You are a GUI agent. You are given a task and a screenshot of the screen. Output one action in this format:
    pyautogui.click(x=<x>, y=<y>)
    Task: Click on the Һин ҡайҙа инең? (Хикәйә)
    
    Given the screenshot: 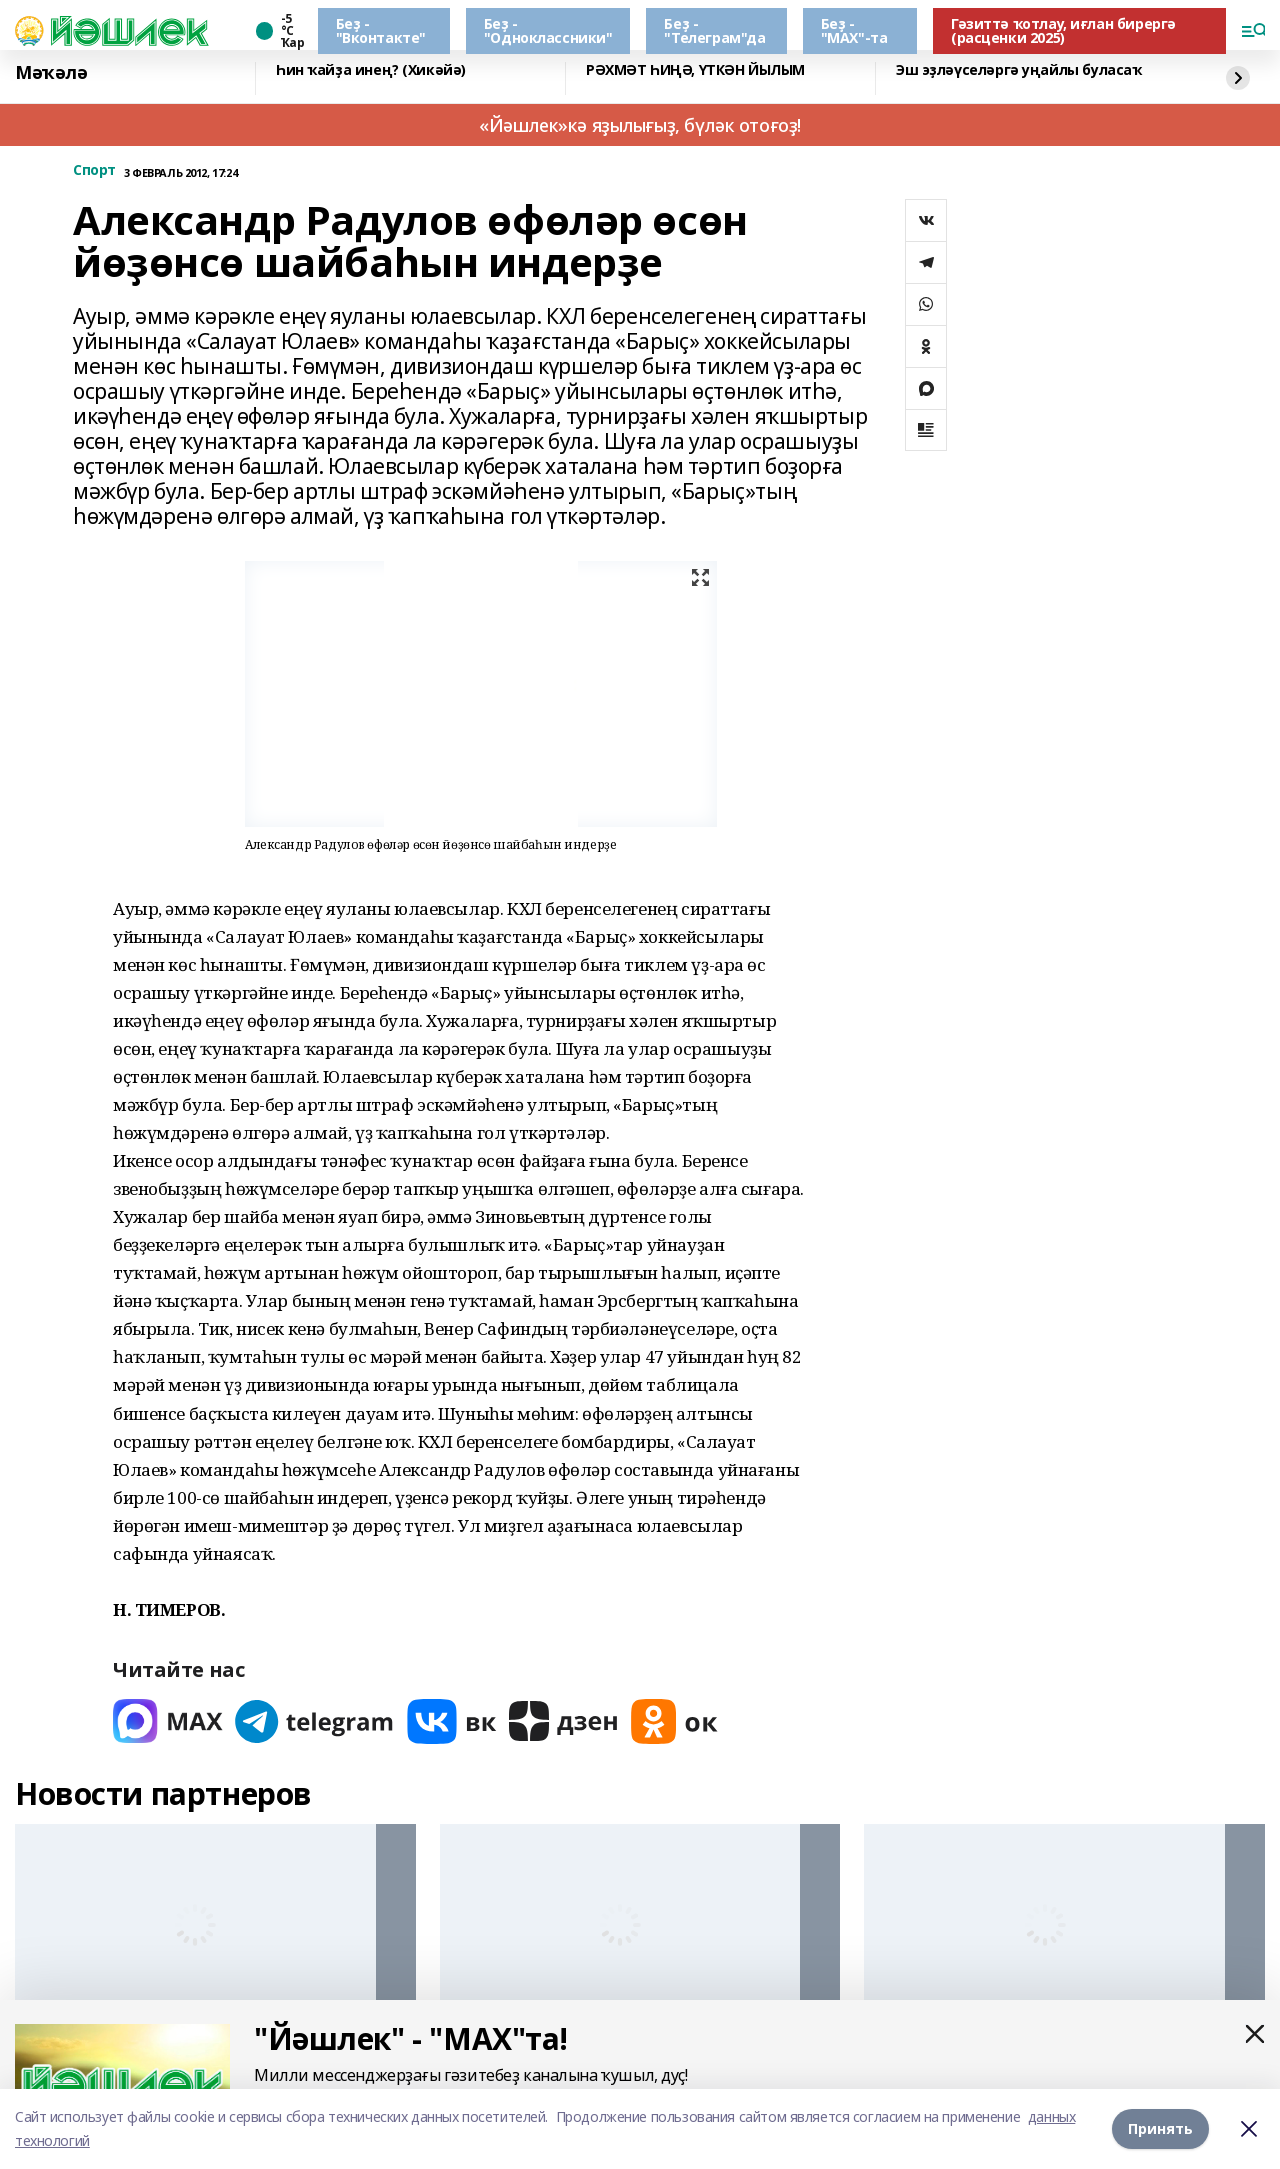 What is the action you would take?
    pyautogui.click(x=371, y=70)
    